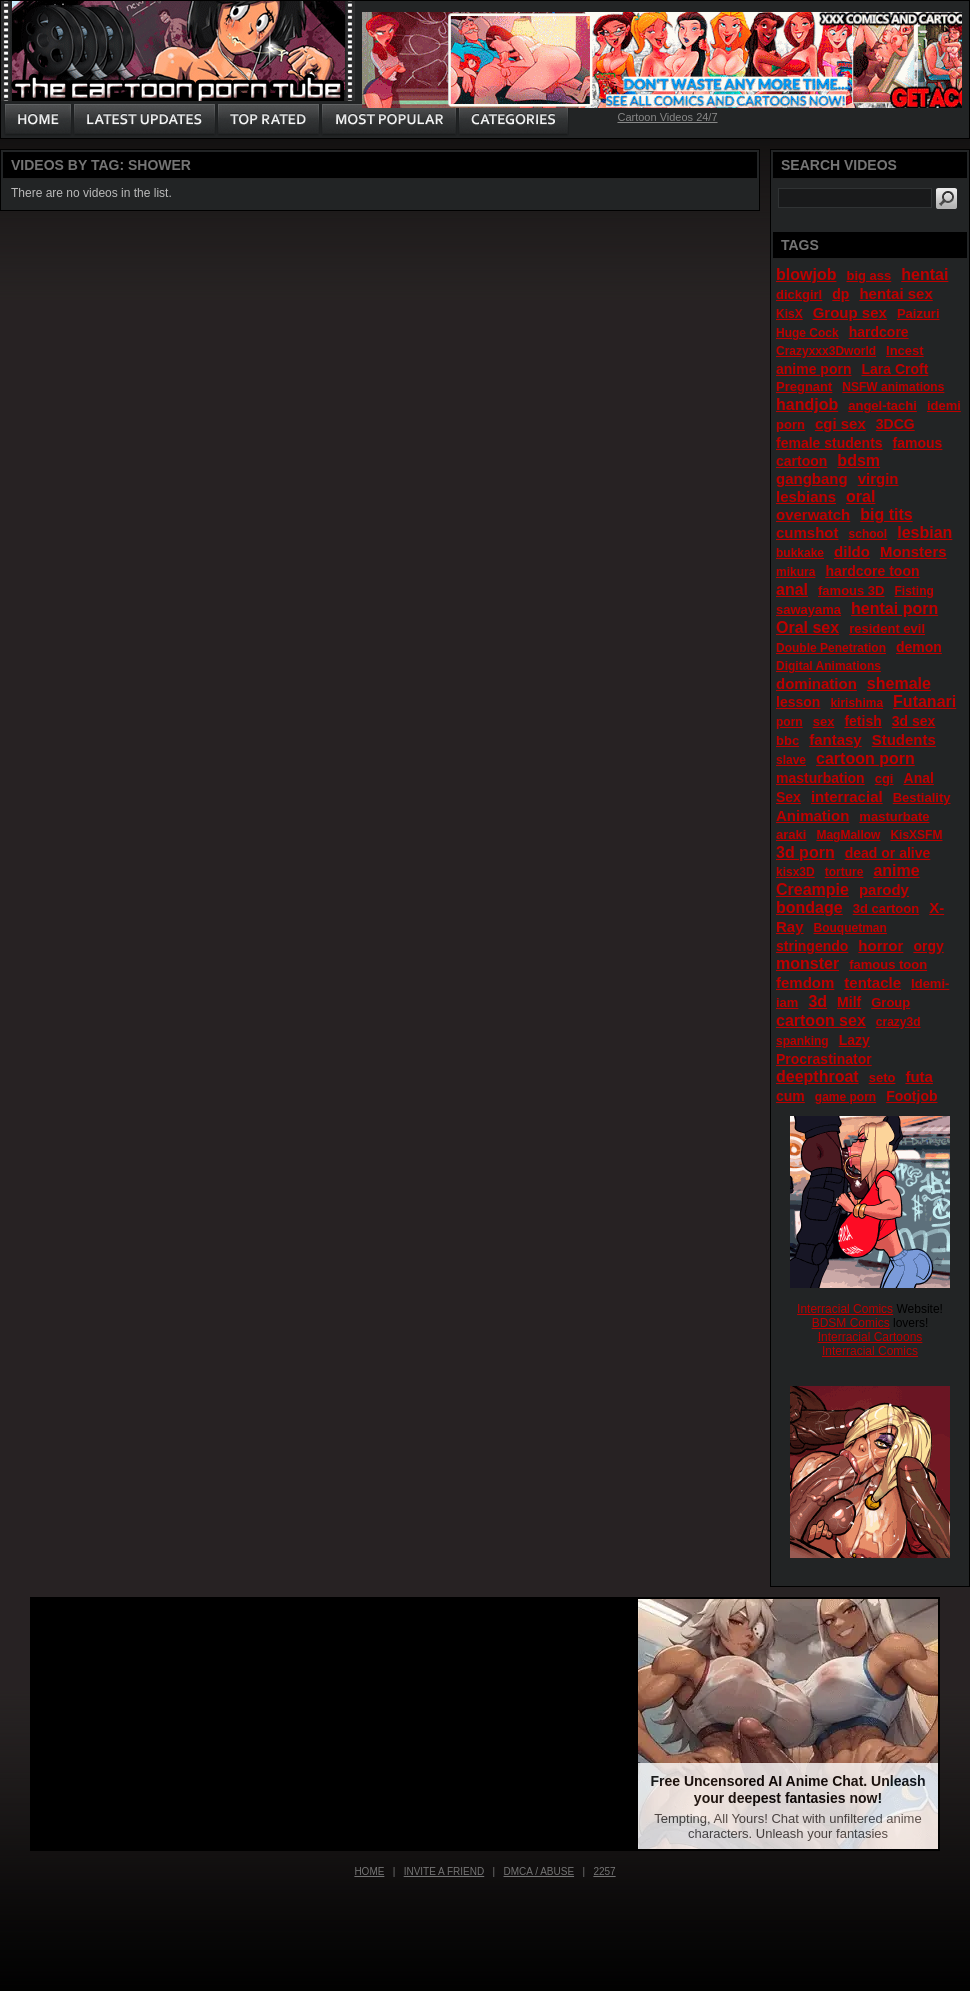 Image resolution: width=970 pixels, height=1991 pixels. Describe the element at coordinates (868, 275) in the screenshot. I see `big ass` at that location.